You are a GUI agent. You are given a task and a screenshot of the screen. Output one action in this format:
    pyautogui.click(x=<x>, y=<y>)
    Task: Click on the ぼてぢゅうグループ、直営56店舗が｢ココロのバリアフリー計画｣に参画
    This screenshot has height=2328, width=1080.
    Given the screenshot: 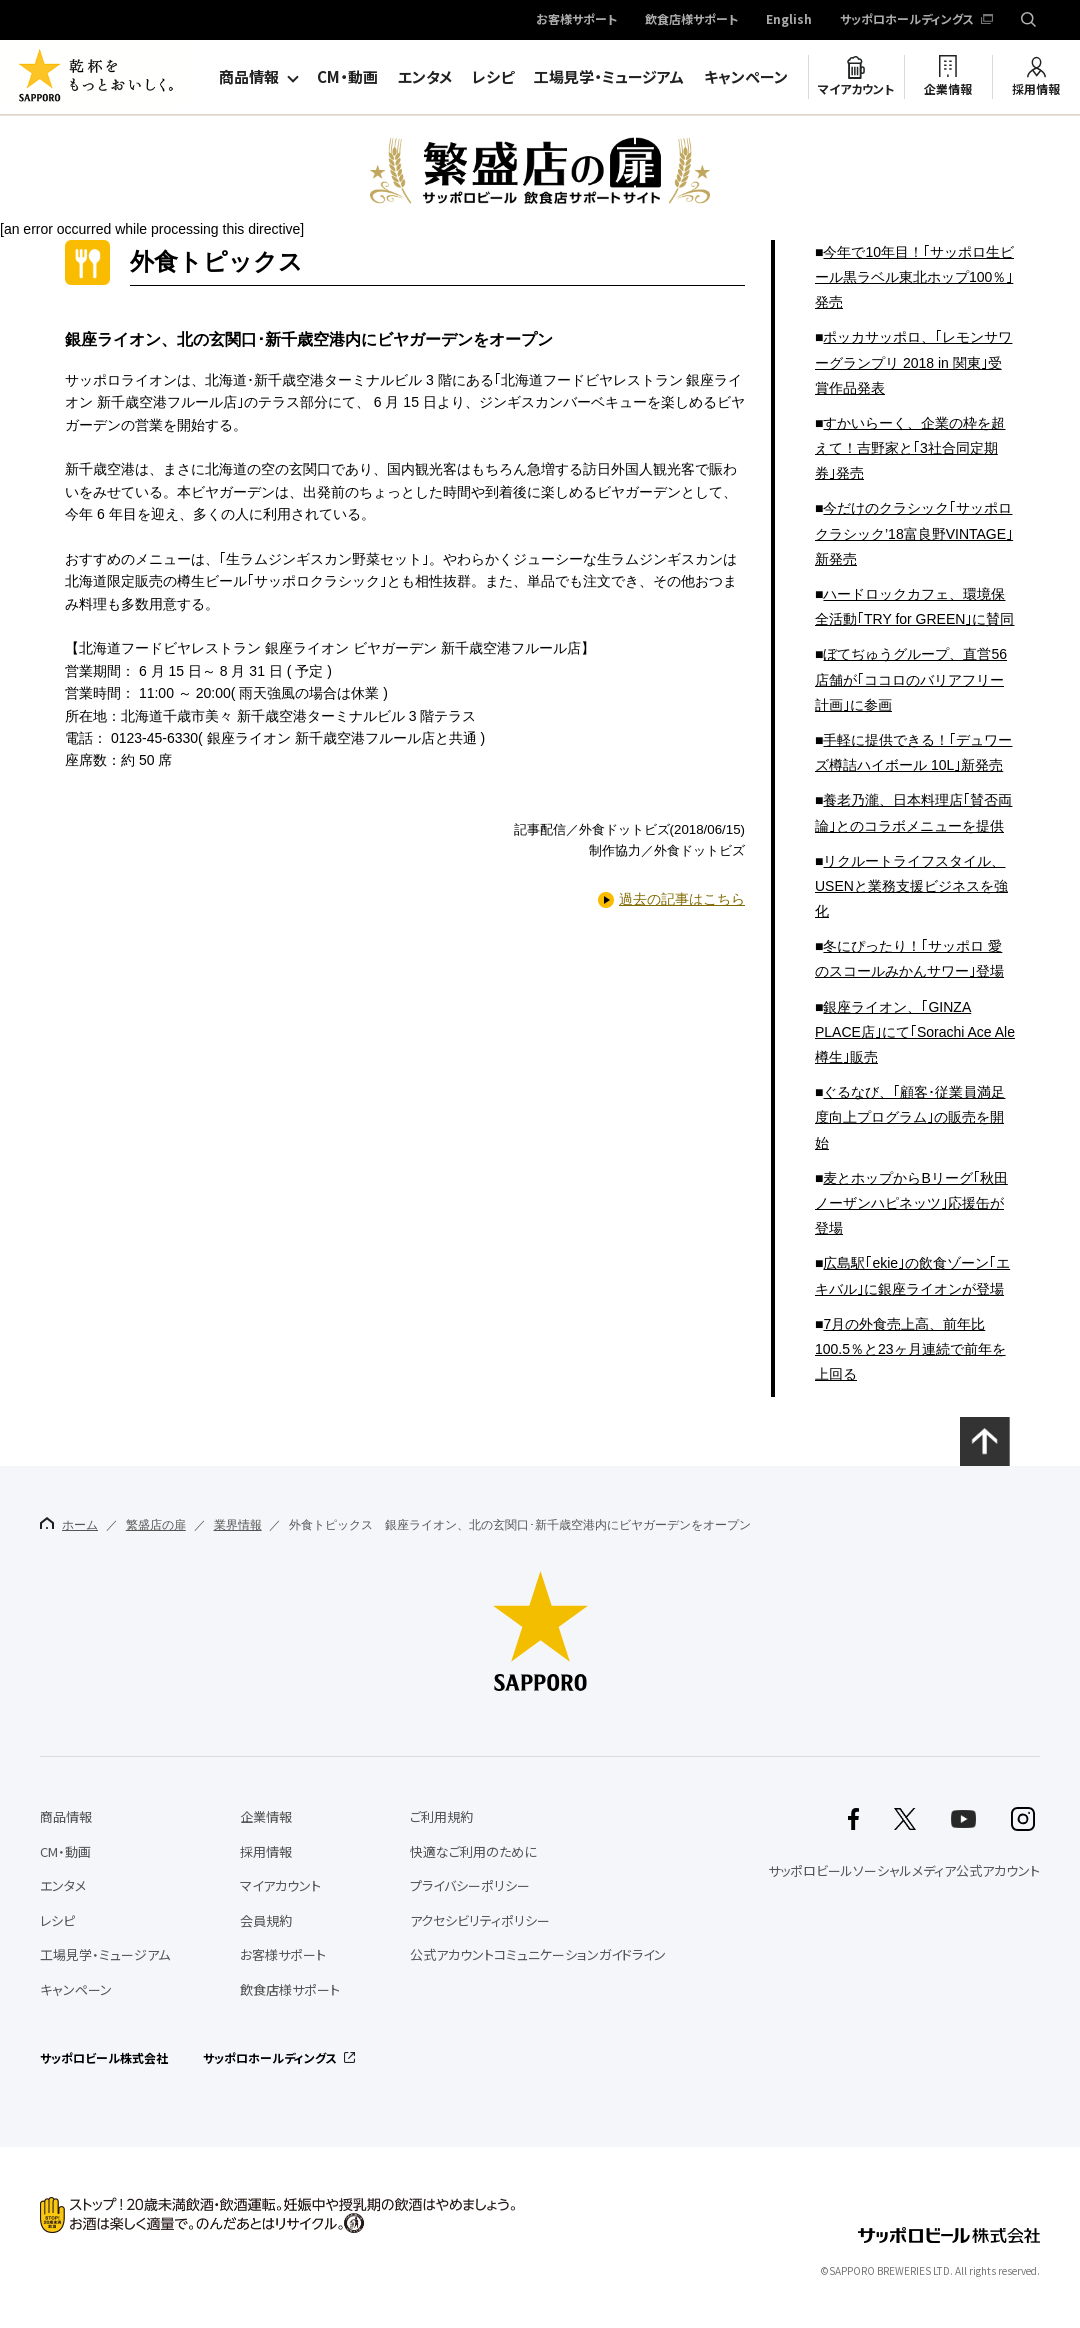 What is the action you would take?
    pyautogui.click(x=911, y=679)
    